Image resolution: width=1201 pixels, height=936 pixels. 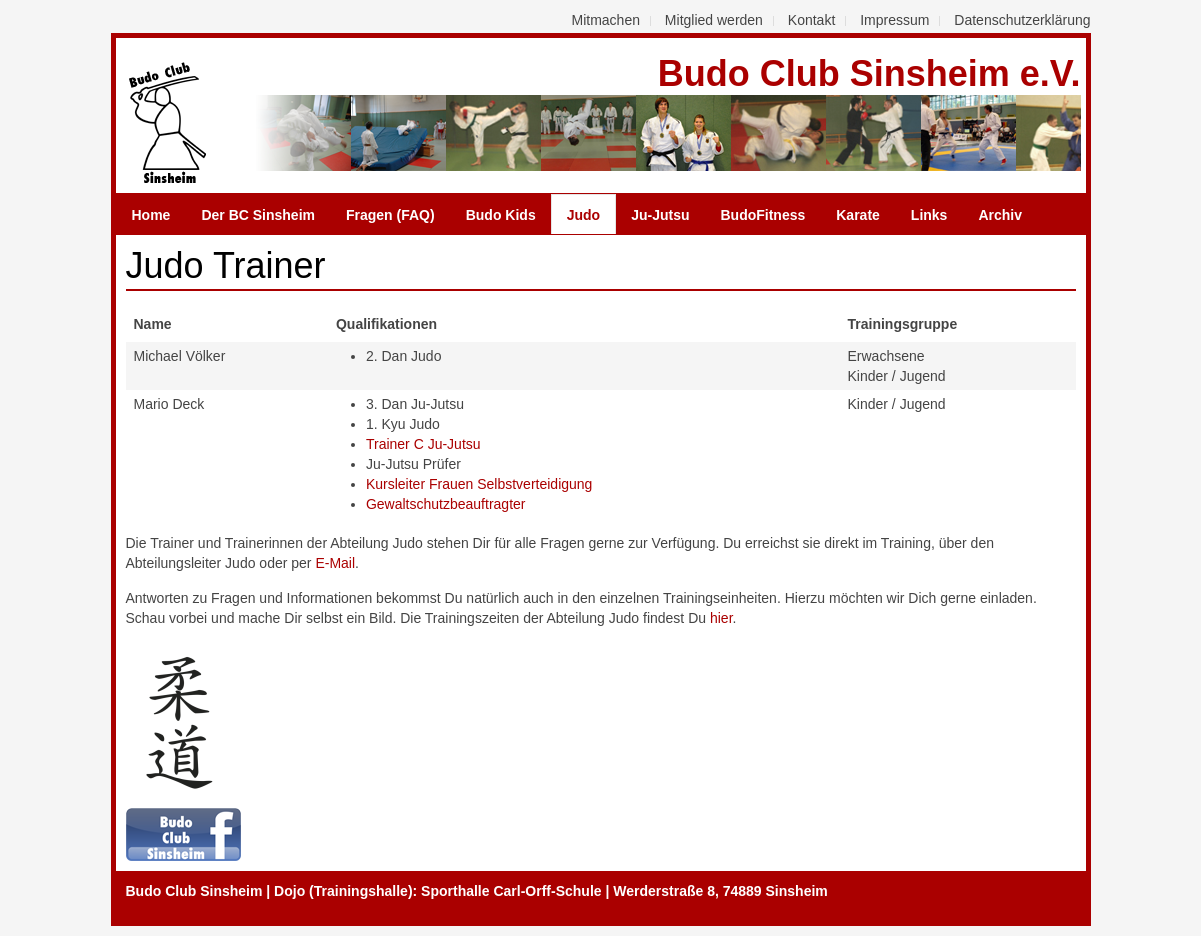 What do you see at coordinates (1022, 20) in the screenshot?
I see `Datenschutzerklärung` at bounding box center [1022, 20].